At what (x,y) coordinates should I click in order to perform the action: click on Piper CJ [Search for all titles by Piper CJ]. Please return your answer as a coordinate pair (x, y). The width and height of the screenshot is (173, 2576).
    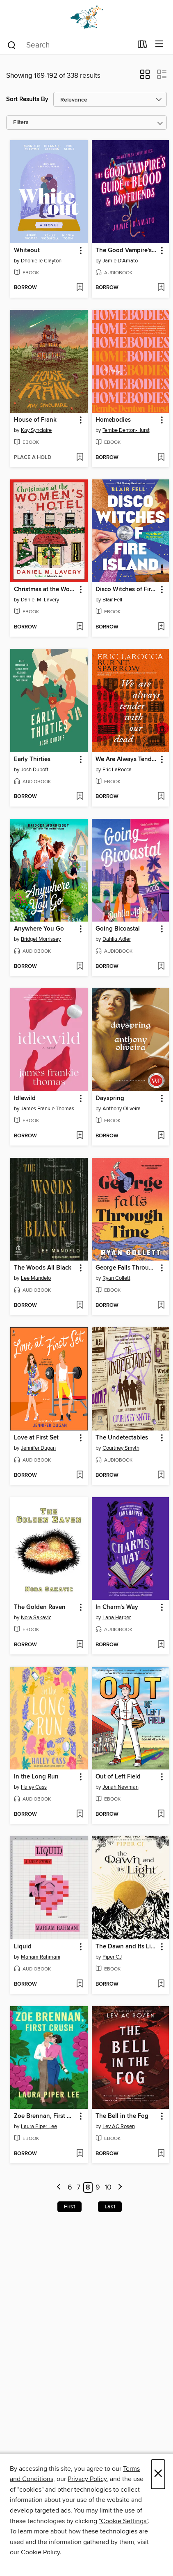
    Looking at the image, I should click on (112, 1957).